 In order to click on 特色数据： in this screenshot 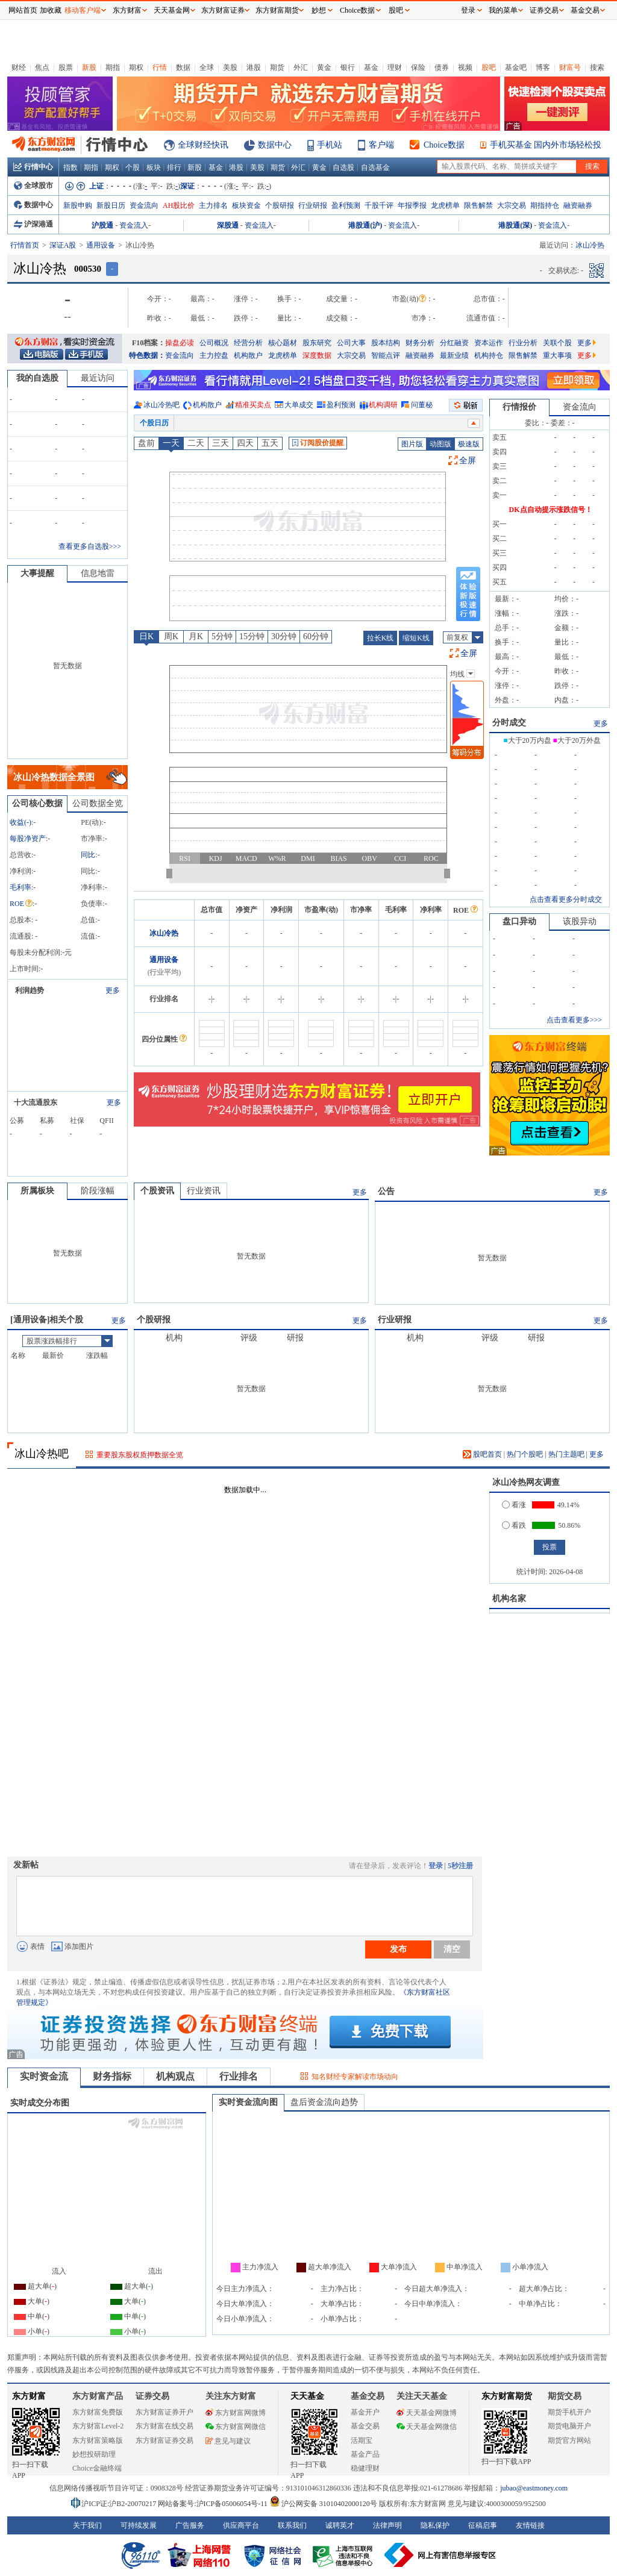, I will do `click(147, 355)`.